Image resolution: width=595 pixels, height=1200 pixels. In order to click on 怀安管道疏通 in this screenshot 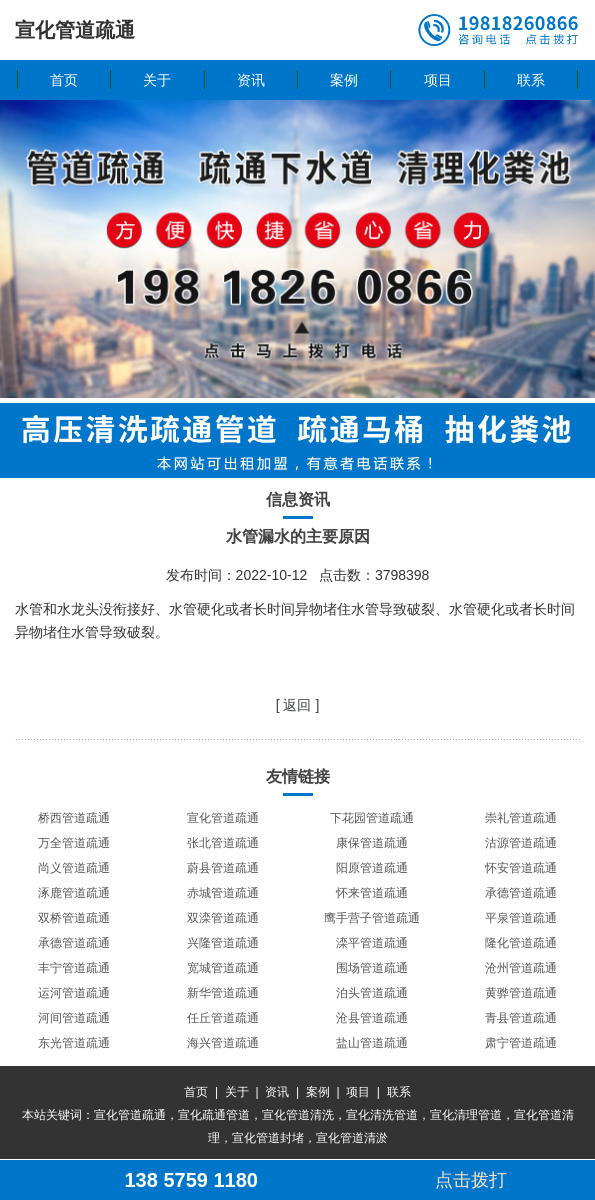, I will do `click(521, 868)`.